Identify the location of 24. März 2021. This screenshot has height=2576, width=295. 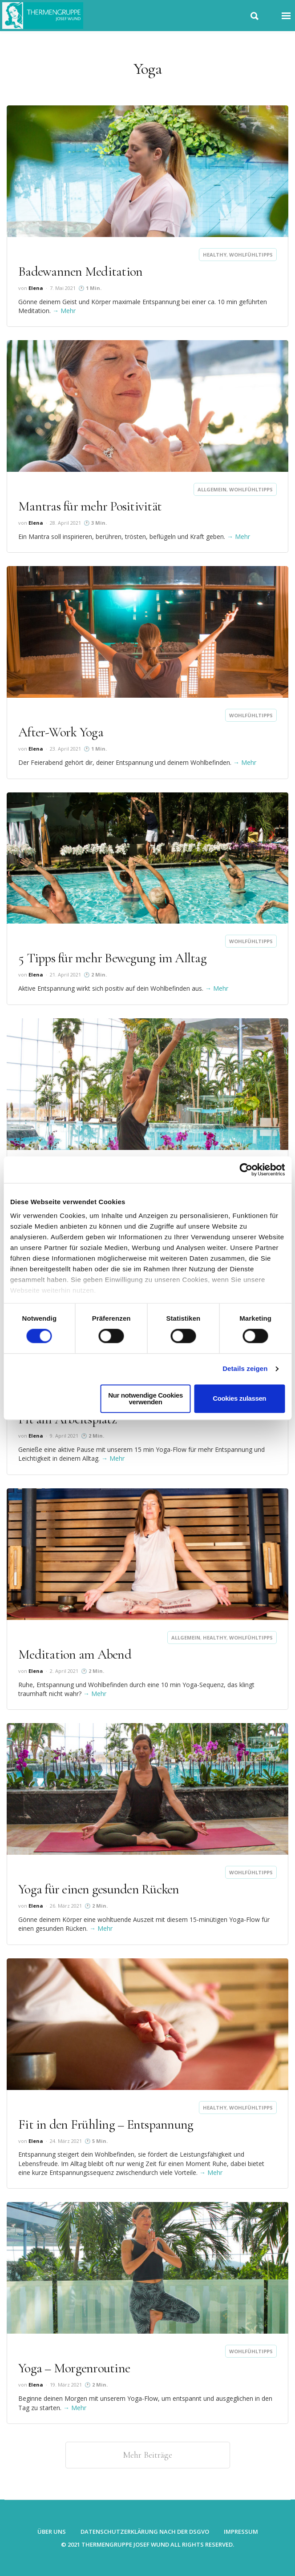
(66, 2141).